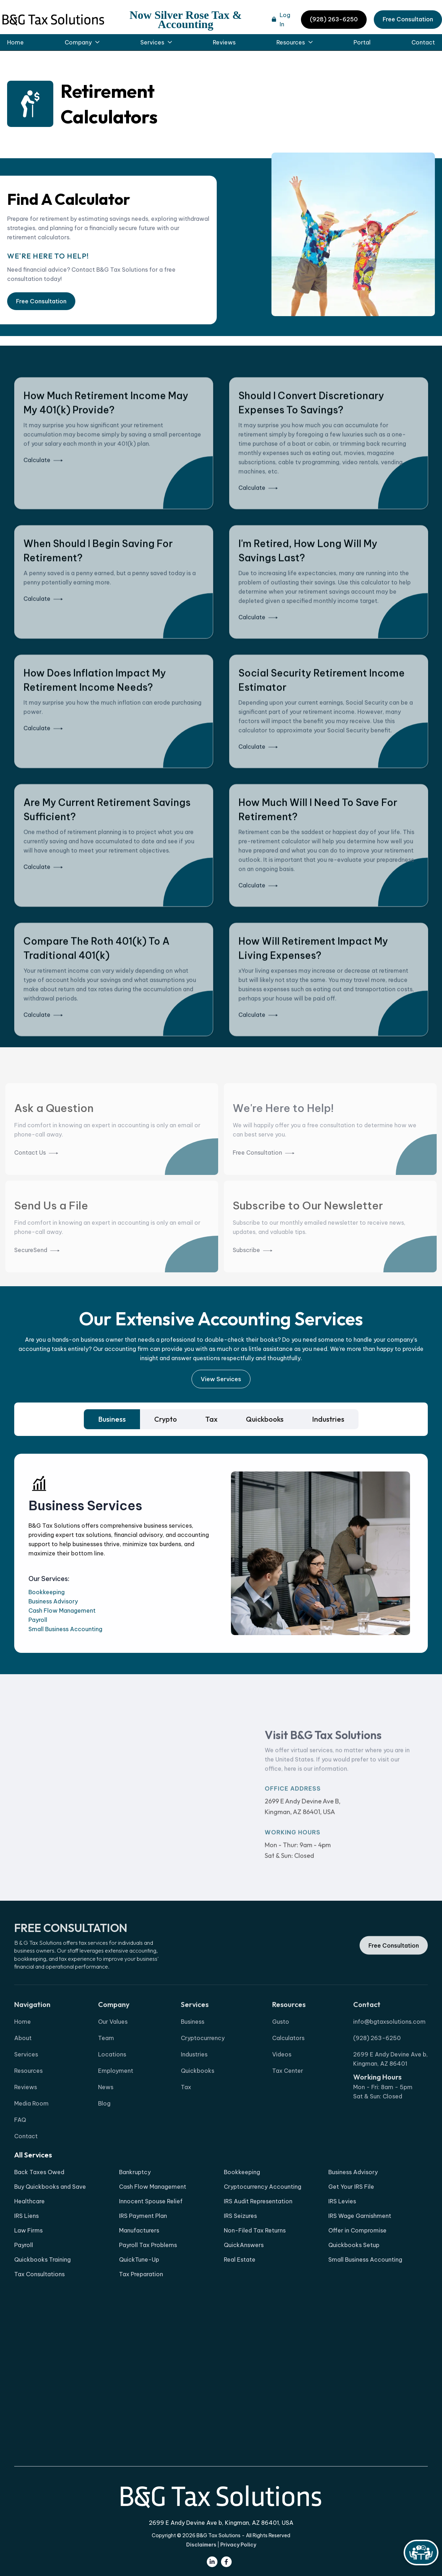 This screenshot has width=442, height=2576. What do you see at coordinates (389, 2049) in the screenshot?
I see `info@bgtaxsolutions.com` at bounding box center [389, 2049].